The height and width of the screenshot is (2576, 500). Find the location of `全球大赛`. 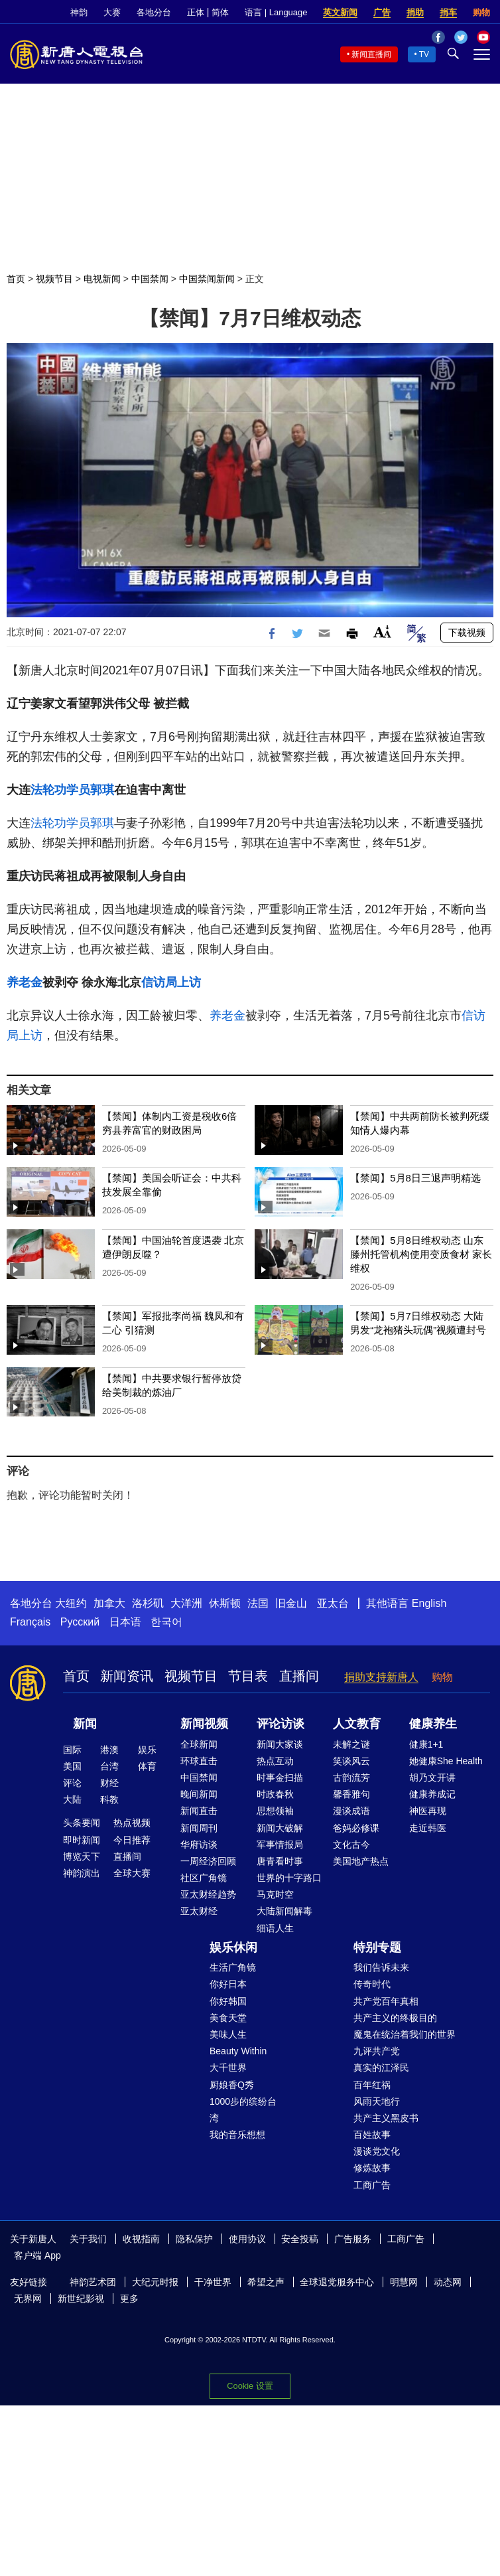

全球大赛 is located at coordinates (132, 1873).